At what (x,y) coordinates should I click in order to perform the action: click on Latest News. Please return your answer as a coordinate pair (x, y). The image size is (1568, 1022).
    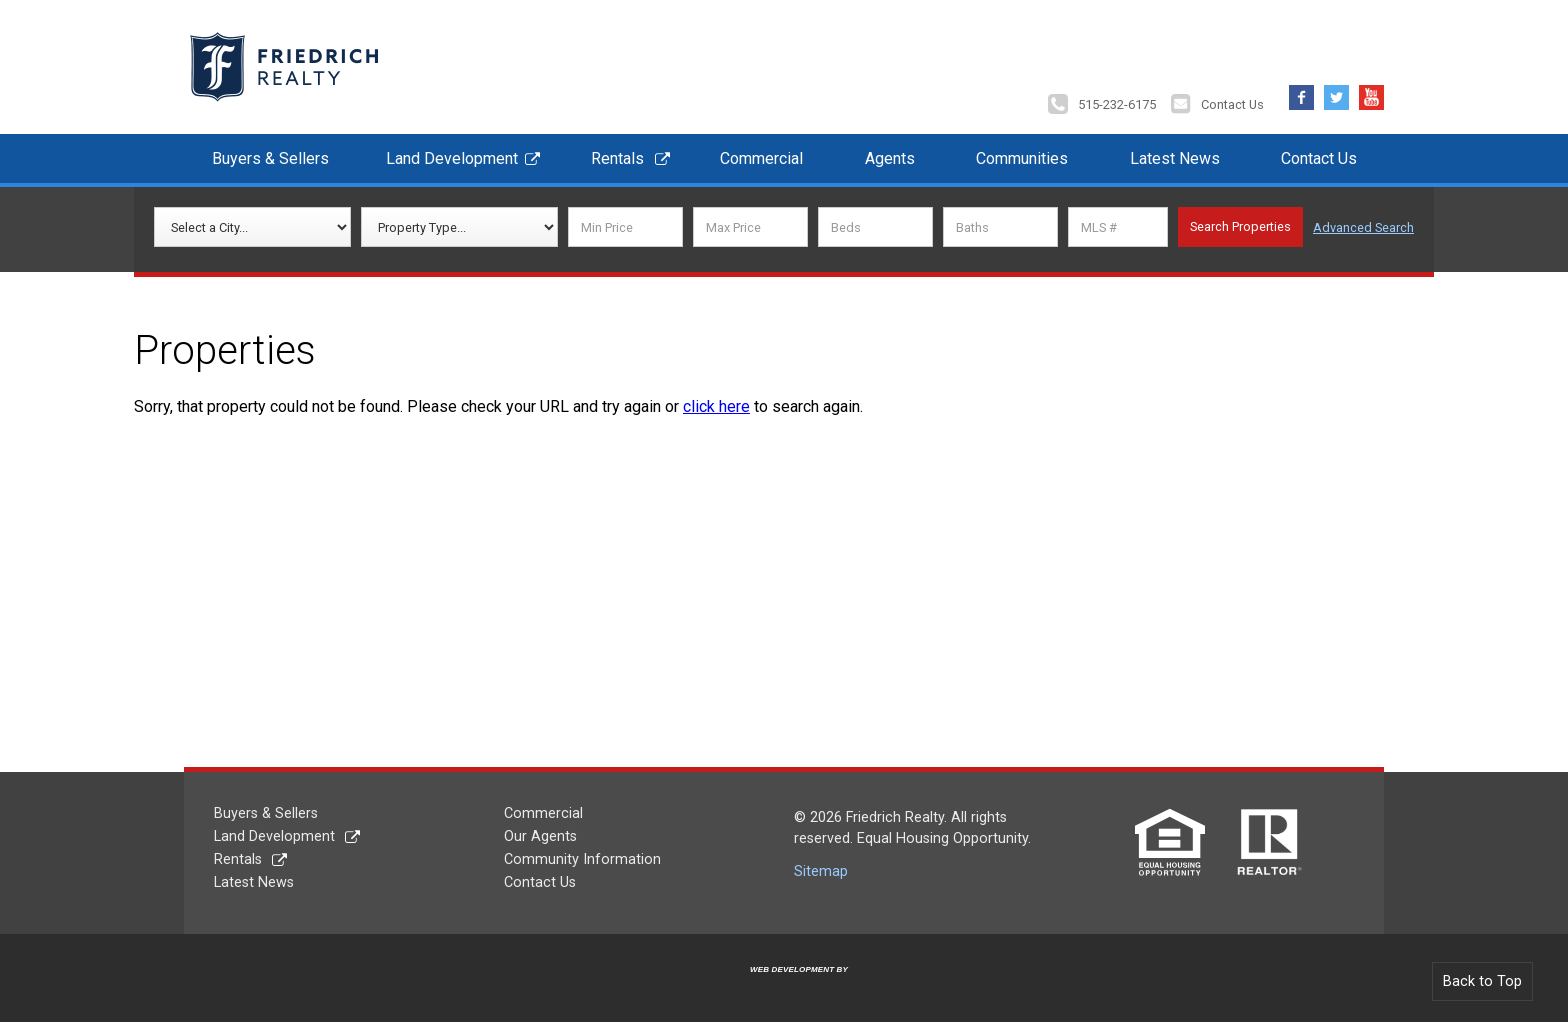
    Looking at the image, I should click on (1175, 158).